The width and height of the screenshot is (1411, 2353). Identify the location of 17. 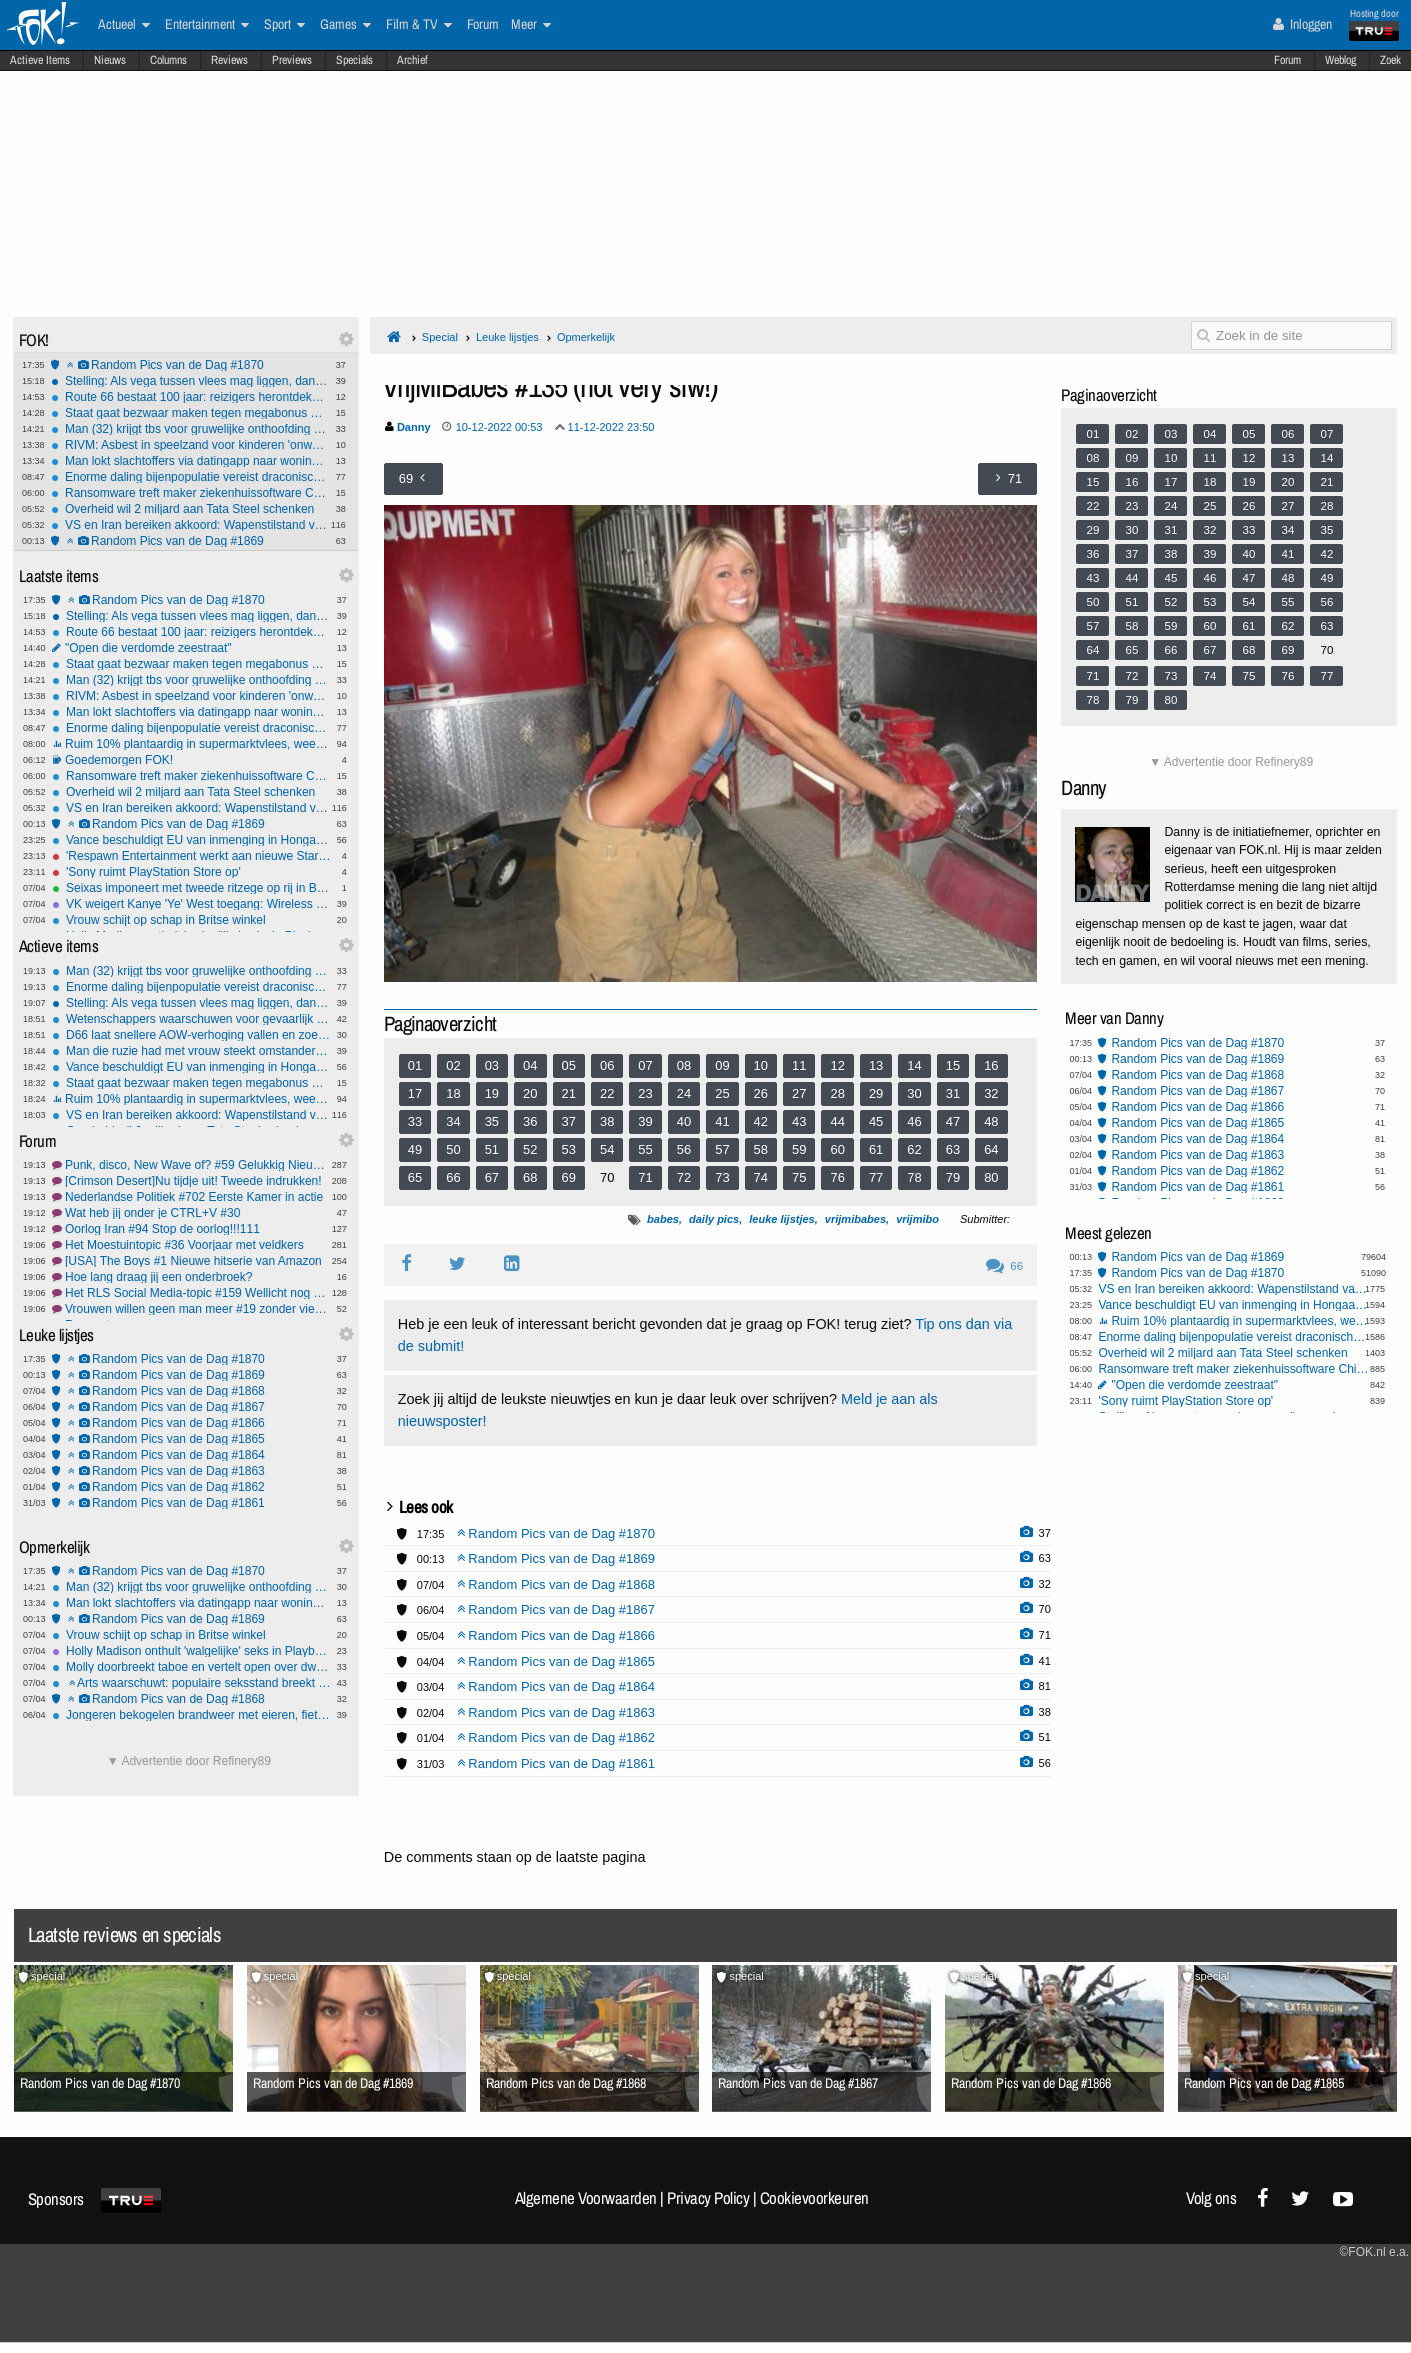
(415, 1093).